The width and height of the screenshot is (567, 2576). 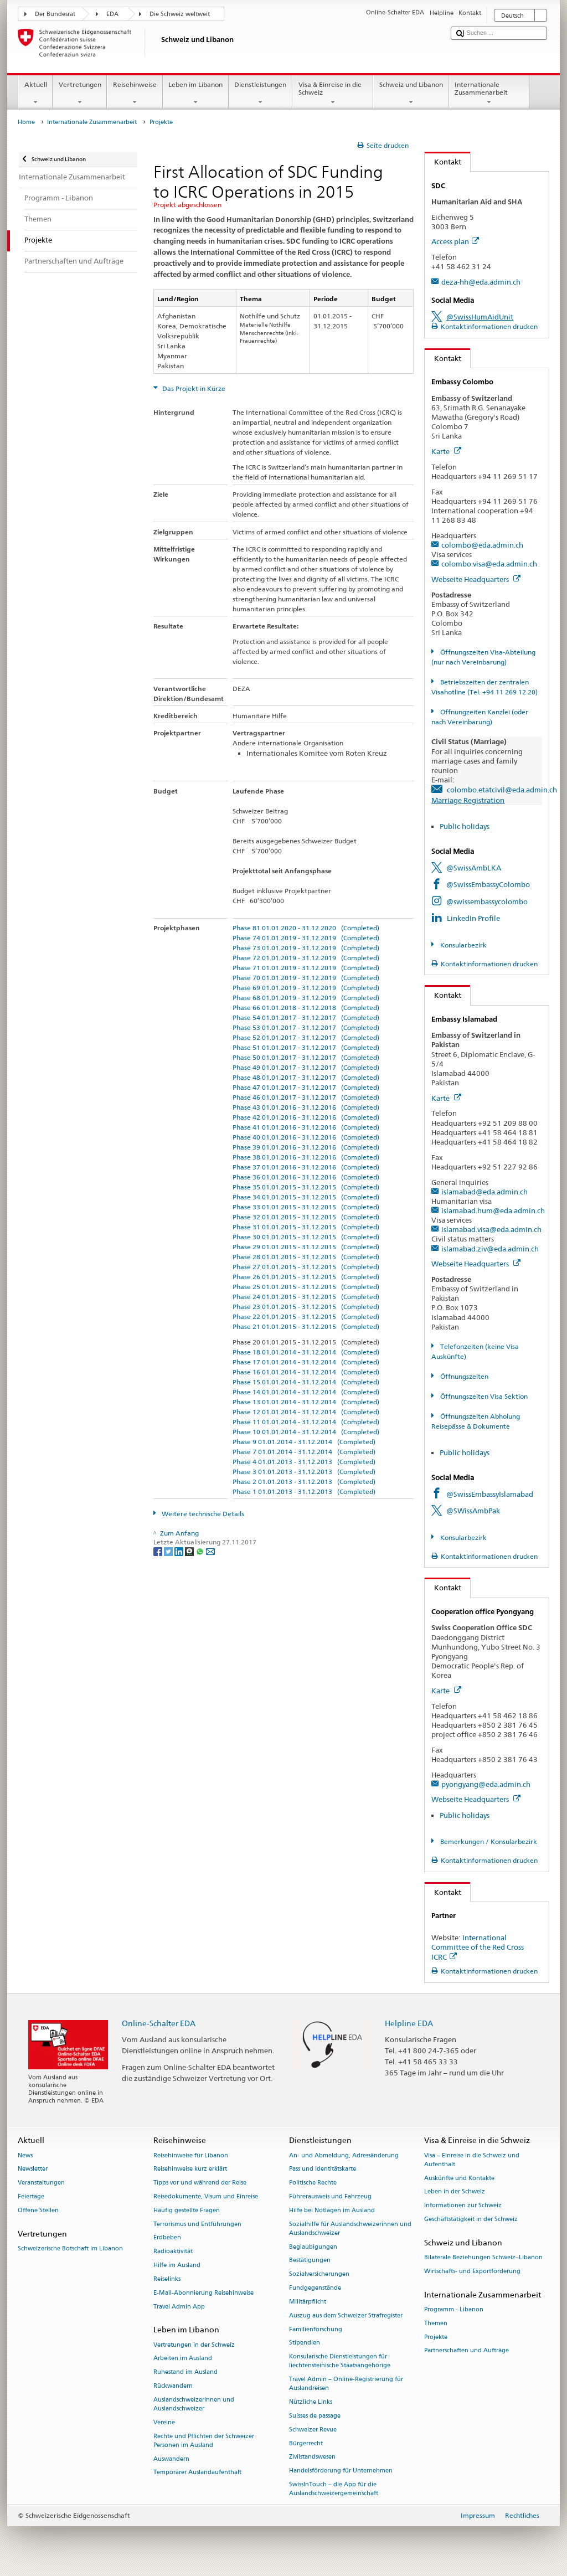 I want to click on Phase 9 01.01.2014 - 31.12.2014 (Completed), so click(x=304, y=1441).